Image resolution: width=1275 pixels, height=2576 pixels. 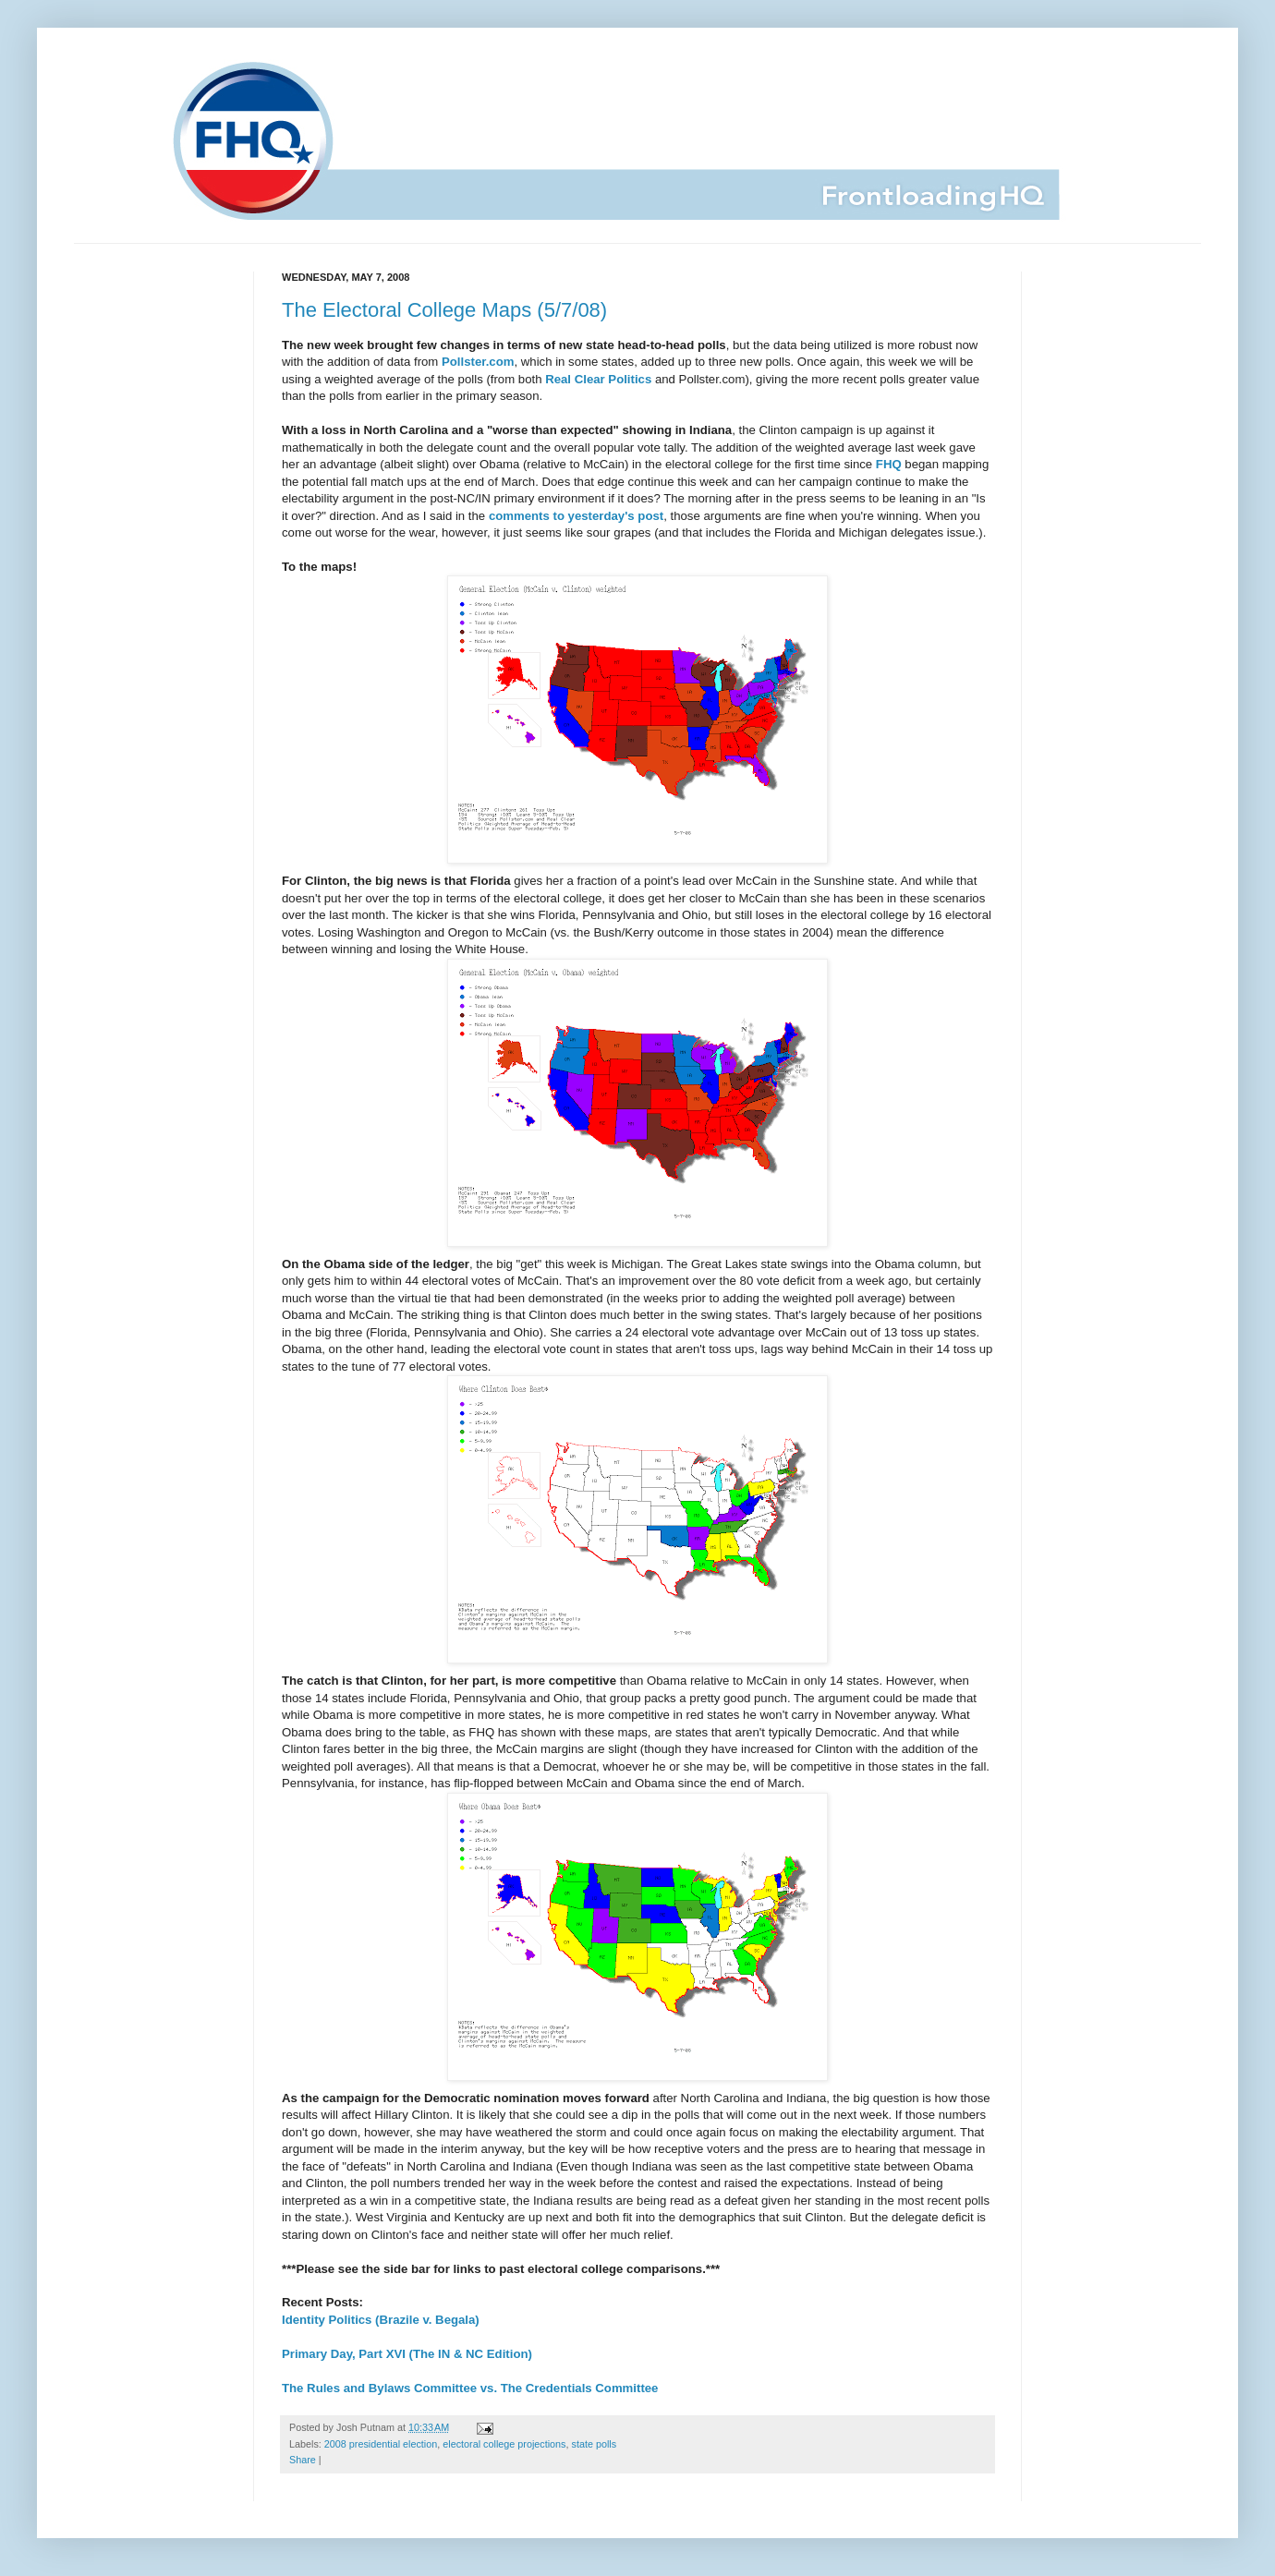 What do you see at coordinates (470, 2388) in the screenshot?
I see `The Rules and Bylaws Committee vs. The Credentials Committee` at bounding box center [470, 2388].